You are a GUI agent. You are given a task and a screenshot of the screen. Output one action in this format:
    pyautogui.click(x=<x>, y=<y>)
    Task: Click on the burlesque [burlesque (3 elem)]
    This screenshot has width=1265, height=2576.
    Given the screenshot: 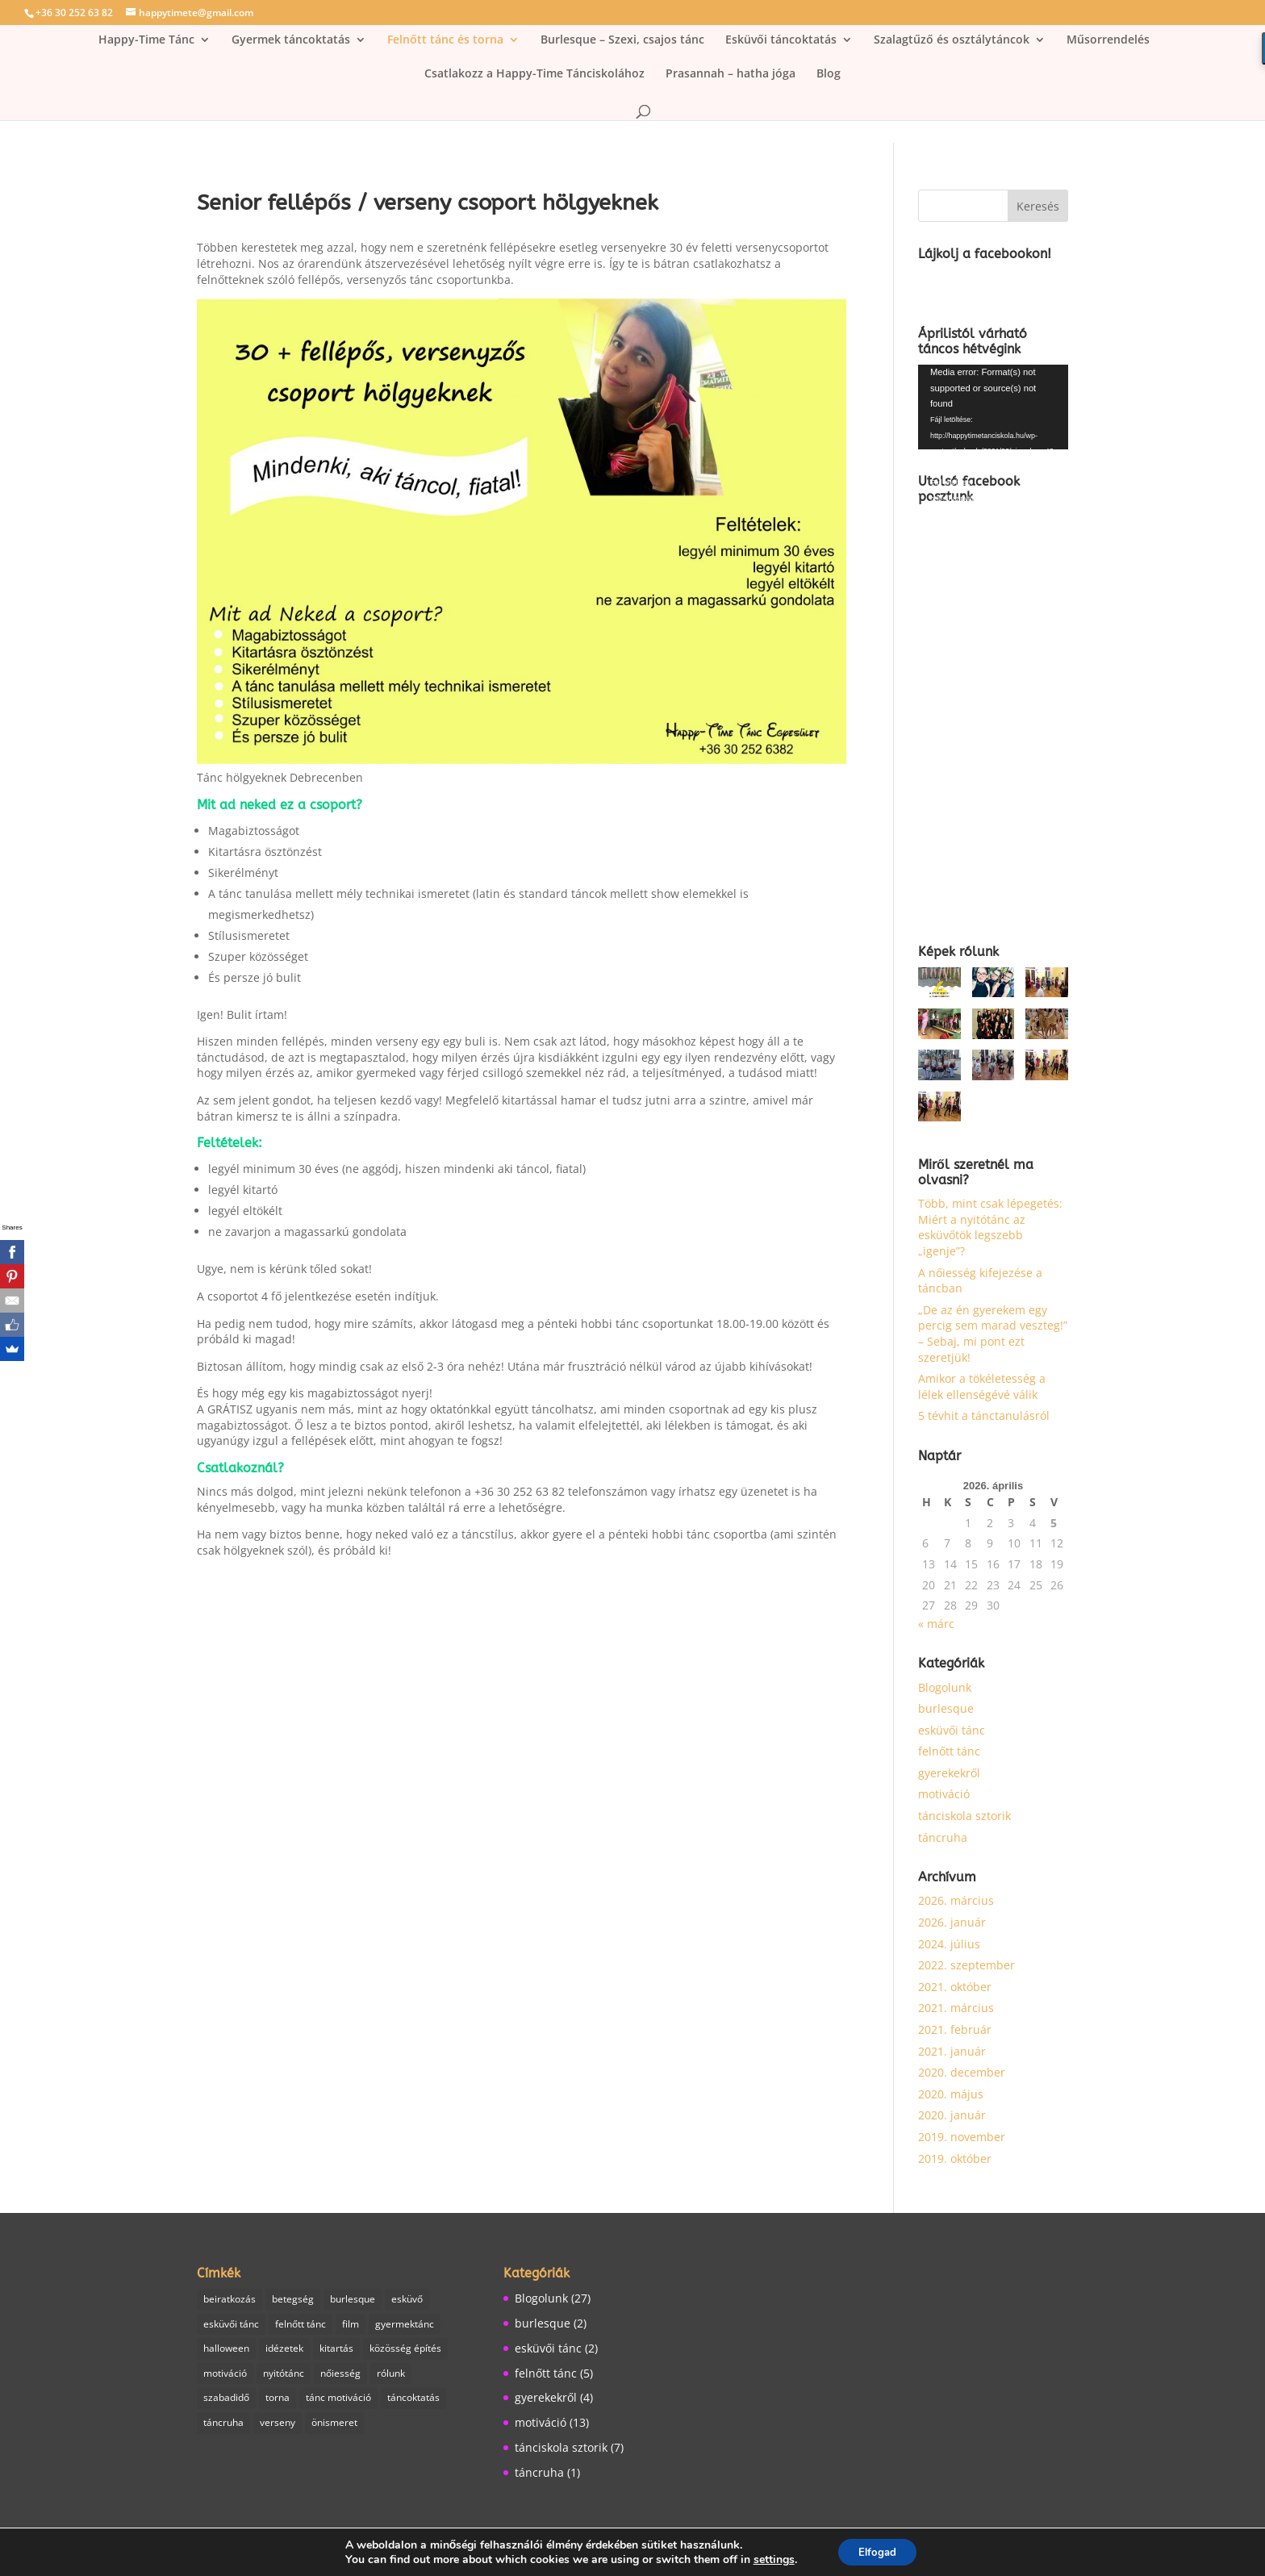 What is the action you would take?
    pyautogui.click(x=352, y=2300)
    